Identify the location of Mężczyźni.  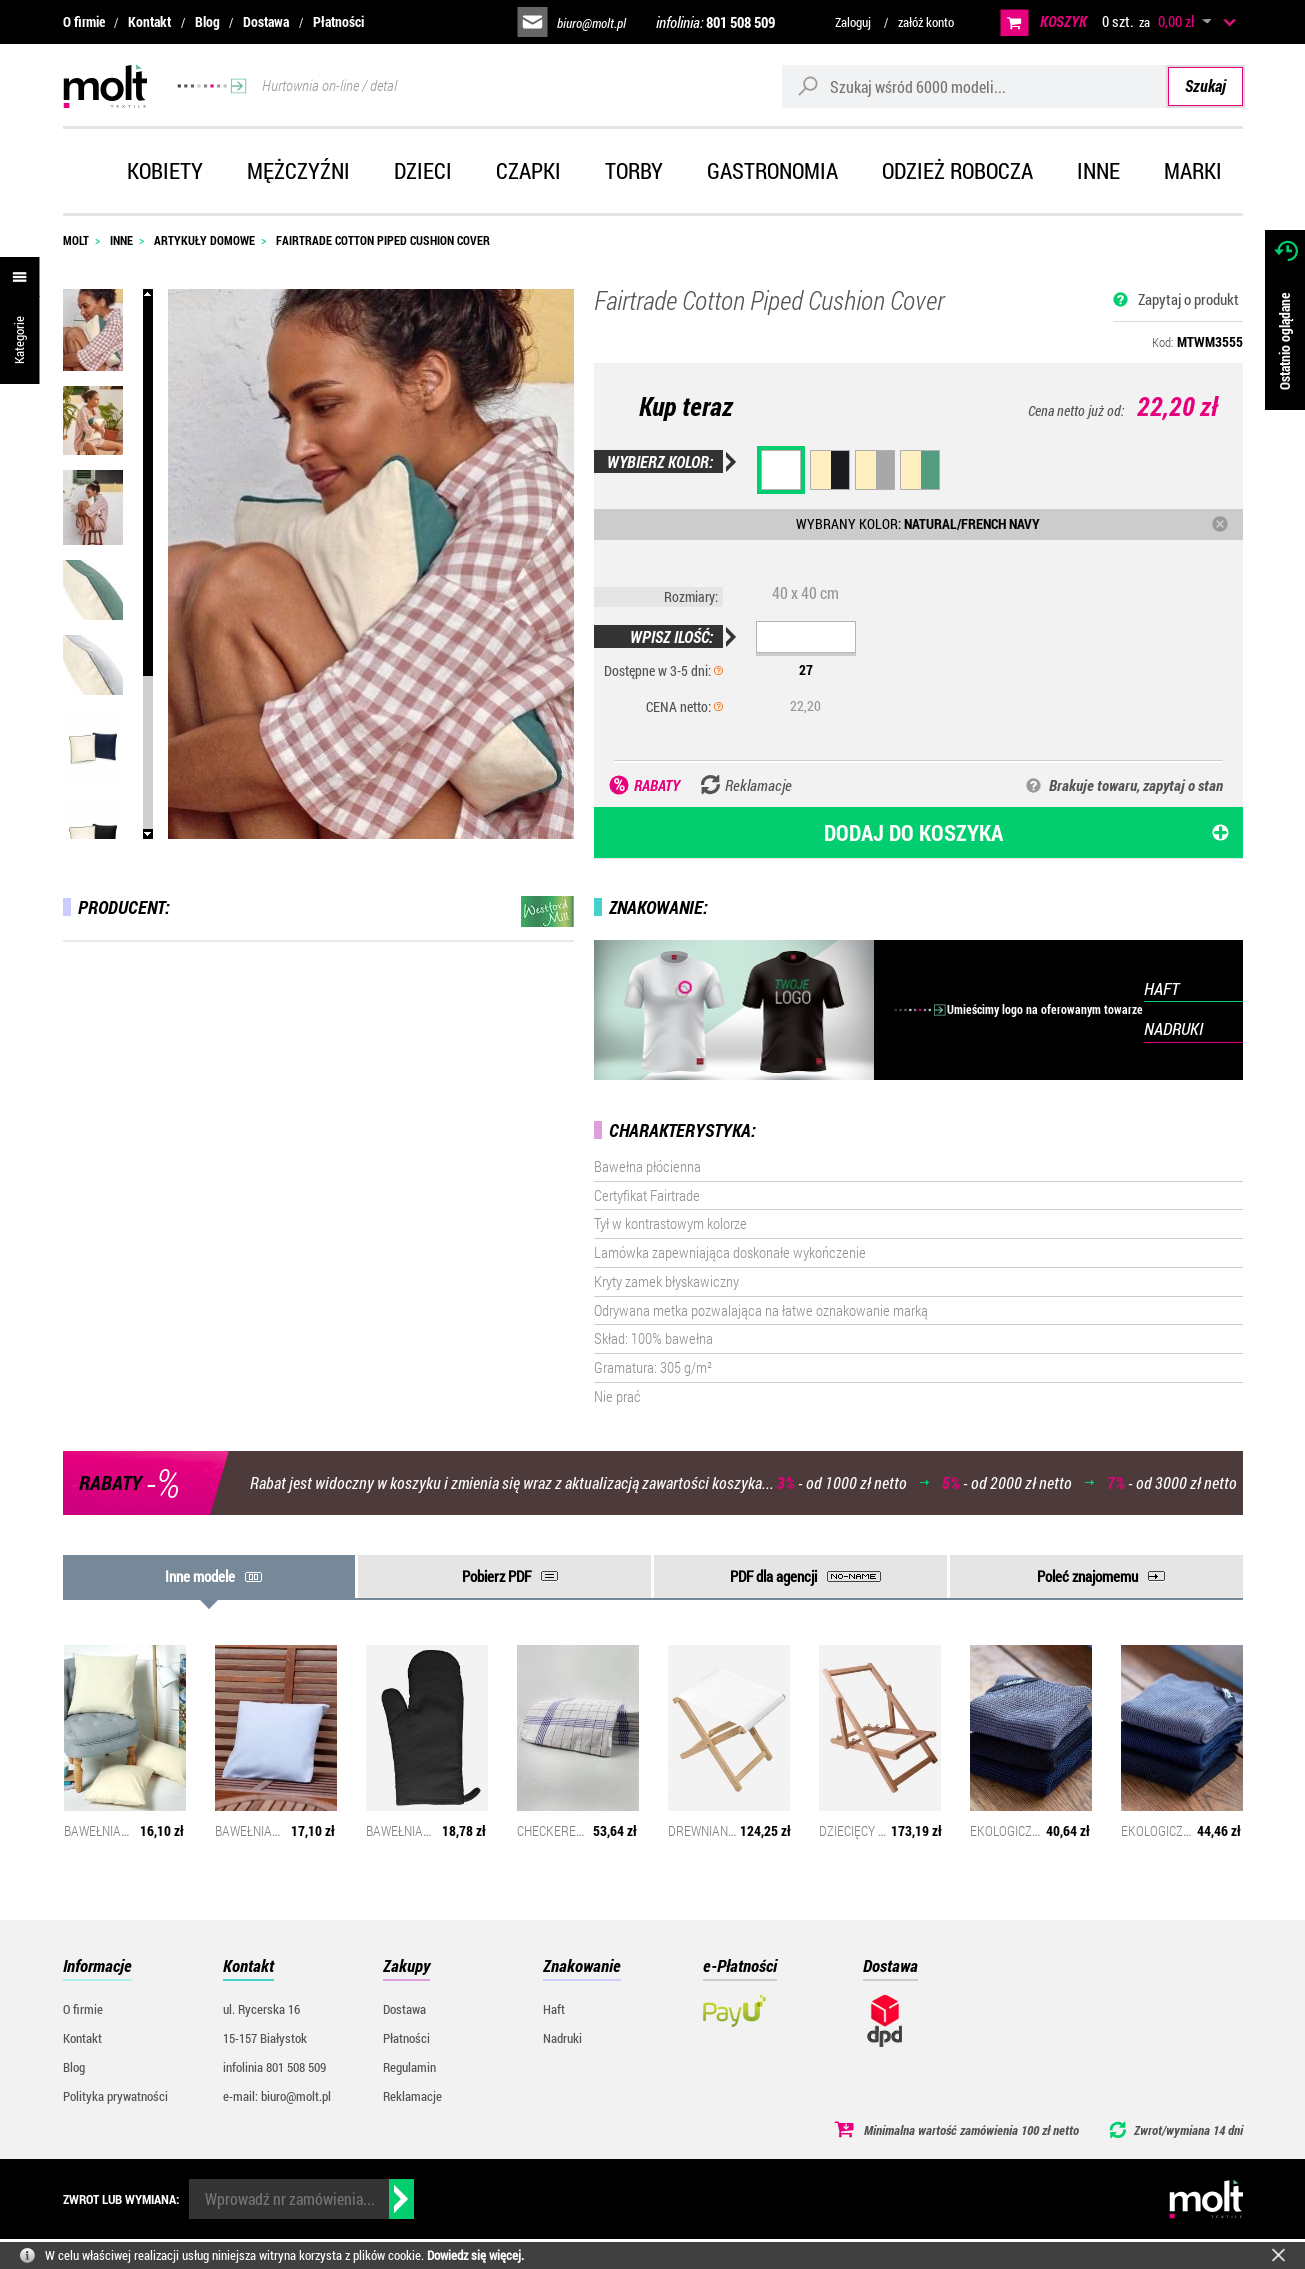
(298, 170).